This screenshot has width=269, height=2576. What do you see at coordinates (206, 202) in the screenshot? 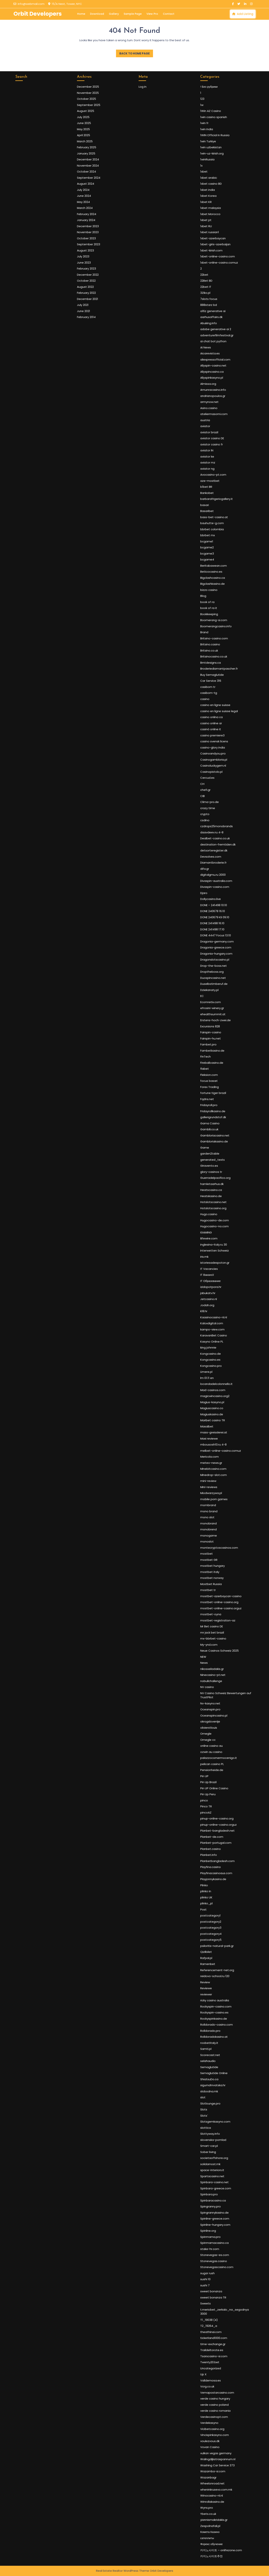
I see `1xbet KR` at bounding box center [206, 202].